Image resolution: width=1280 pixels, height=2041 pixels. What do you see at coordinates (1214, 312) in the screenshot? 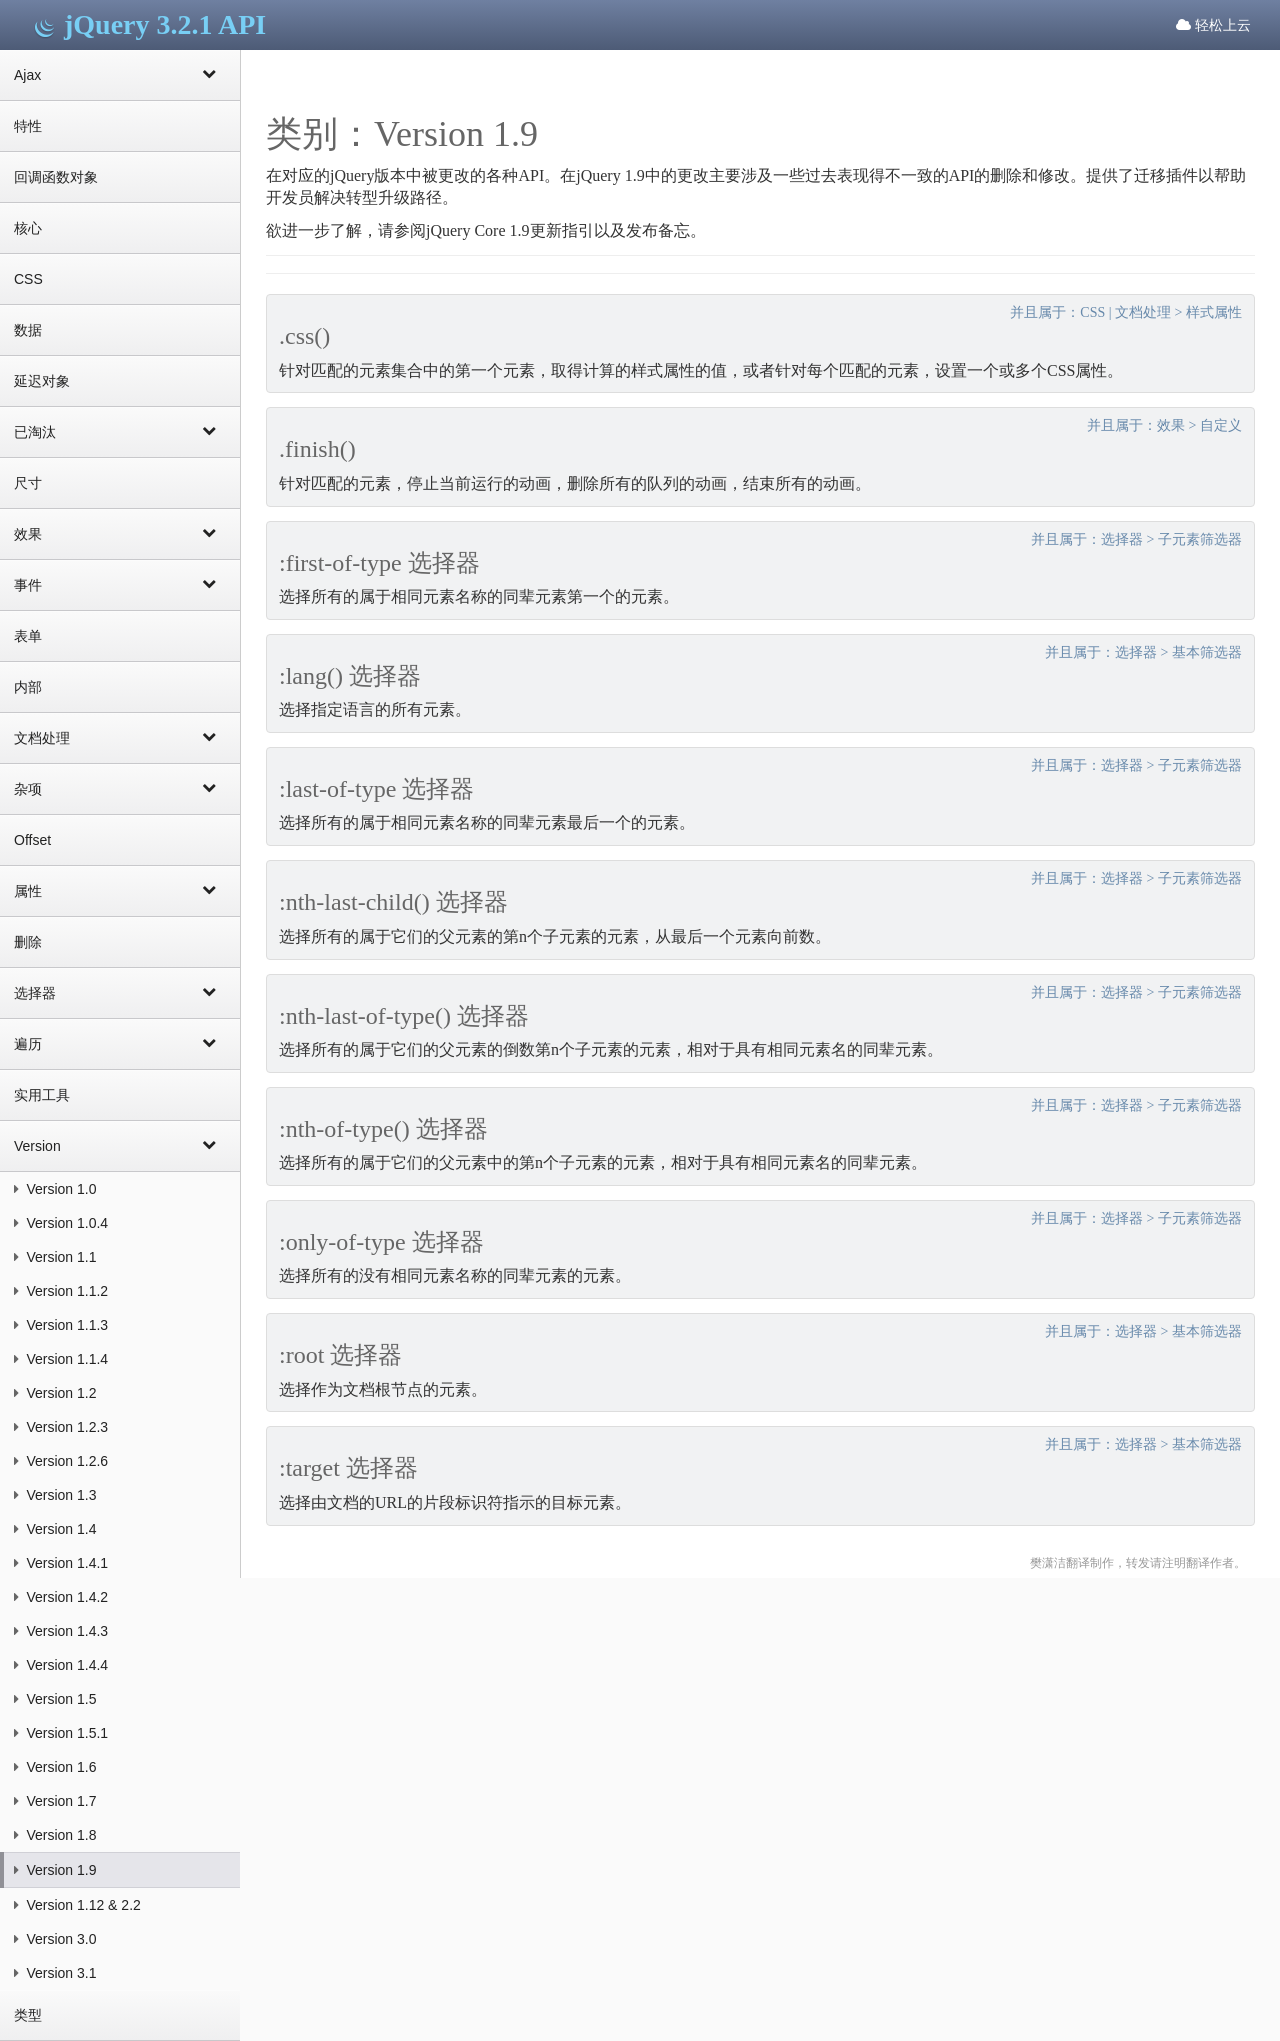
I see `样式属性` at bounding box center [1214, 312].